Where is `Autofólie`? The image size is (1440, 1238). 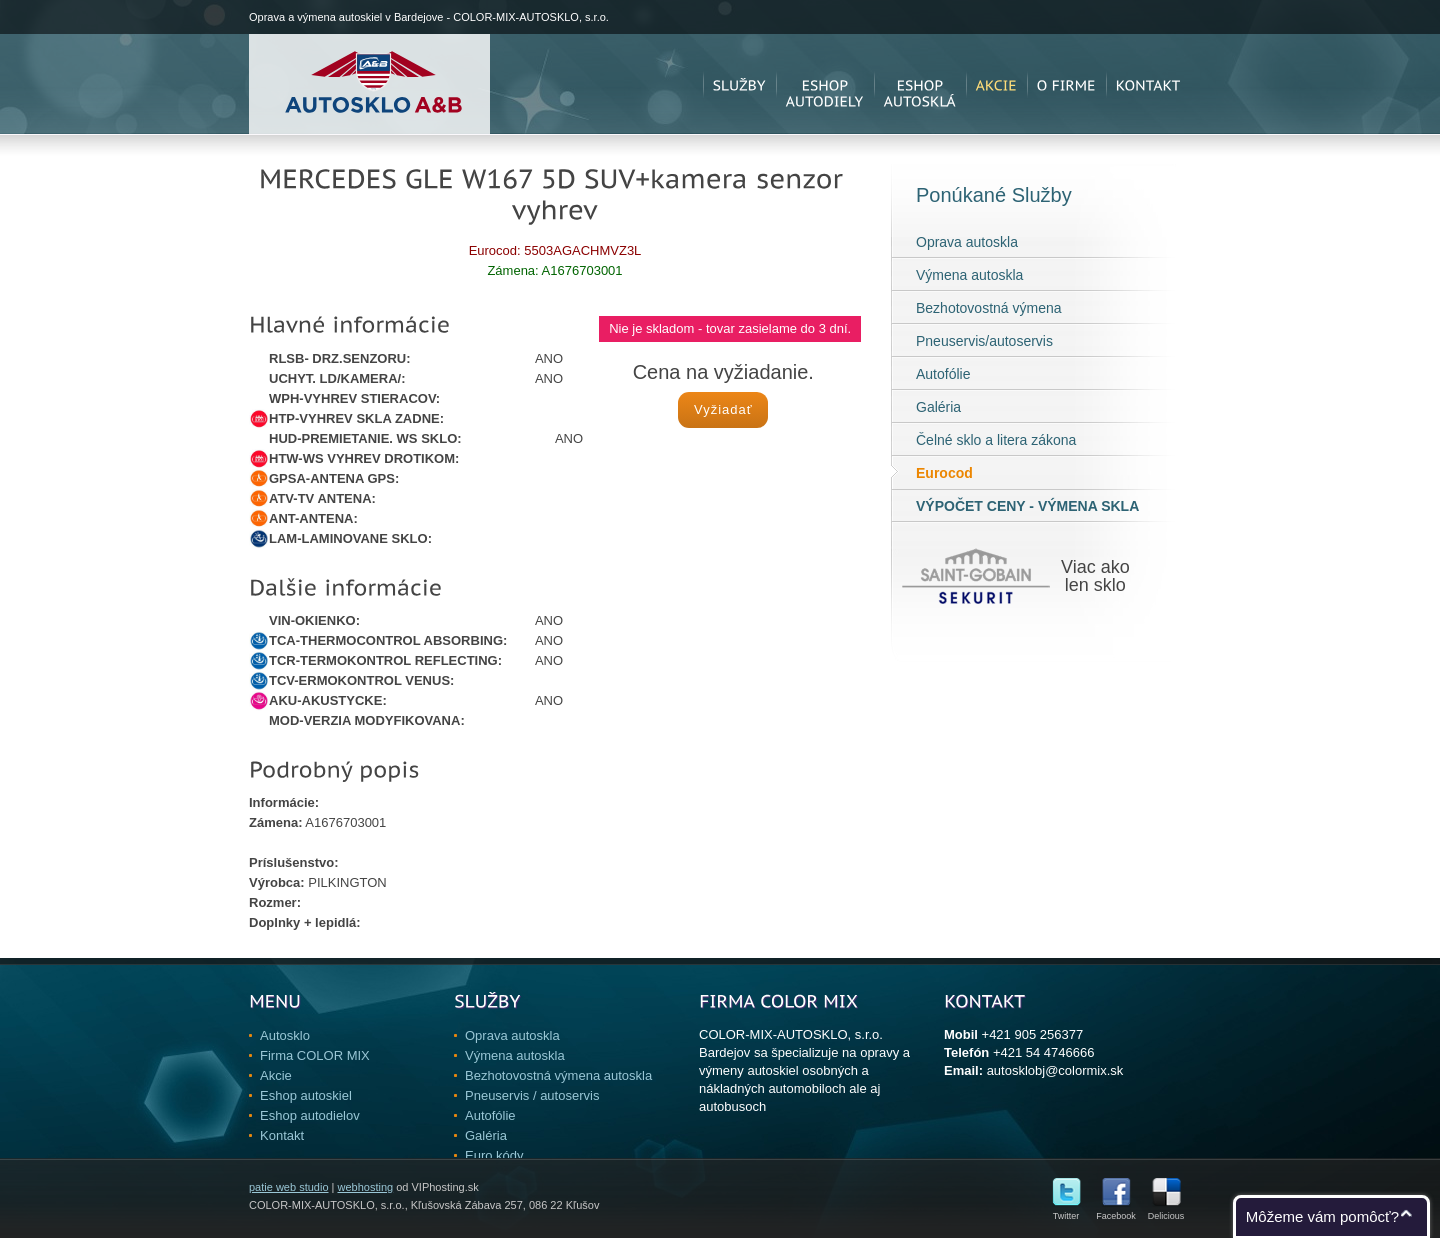
Autofólie is located at coordinates (943, 374).